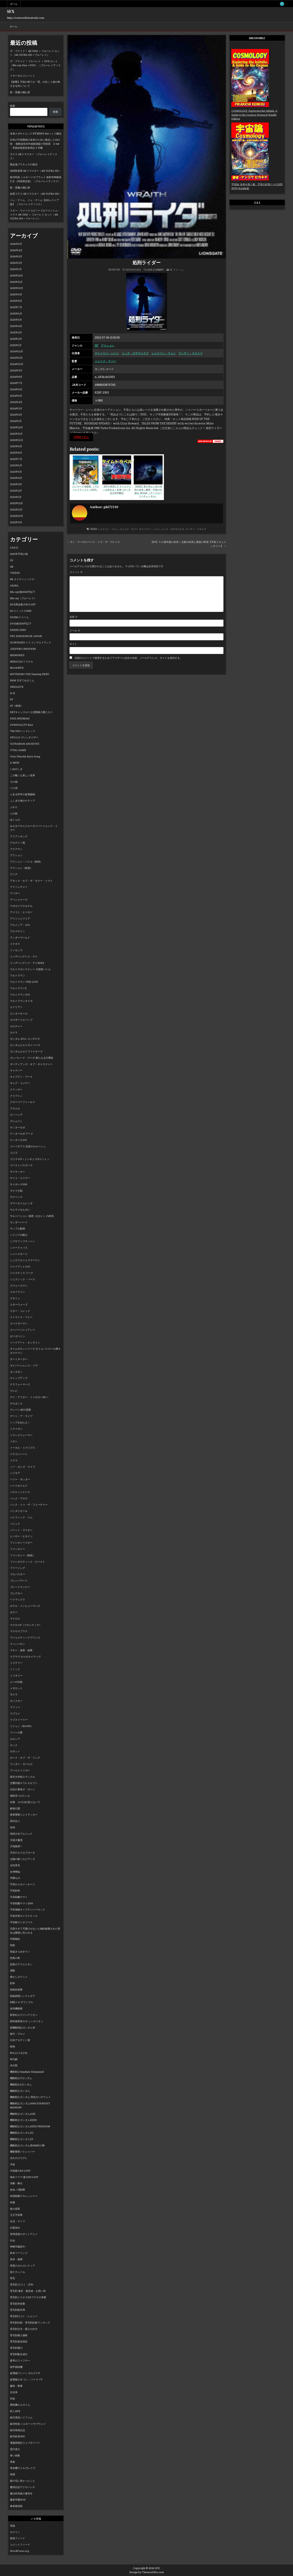 The width and height of the screenshot is (293, 2576). Describe the element at coordinates (19, 1897) in the screenshot. I see `宇宙戦艦ヤマト` at that location.